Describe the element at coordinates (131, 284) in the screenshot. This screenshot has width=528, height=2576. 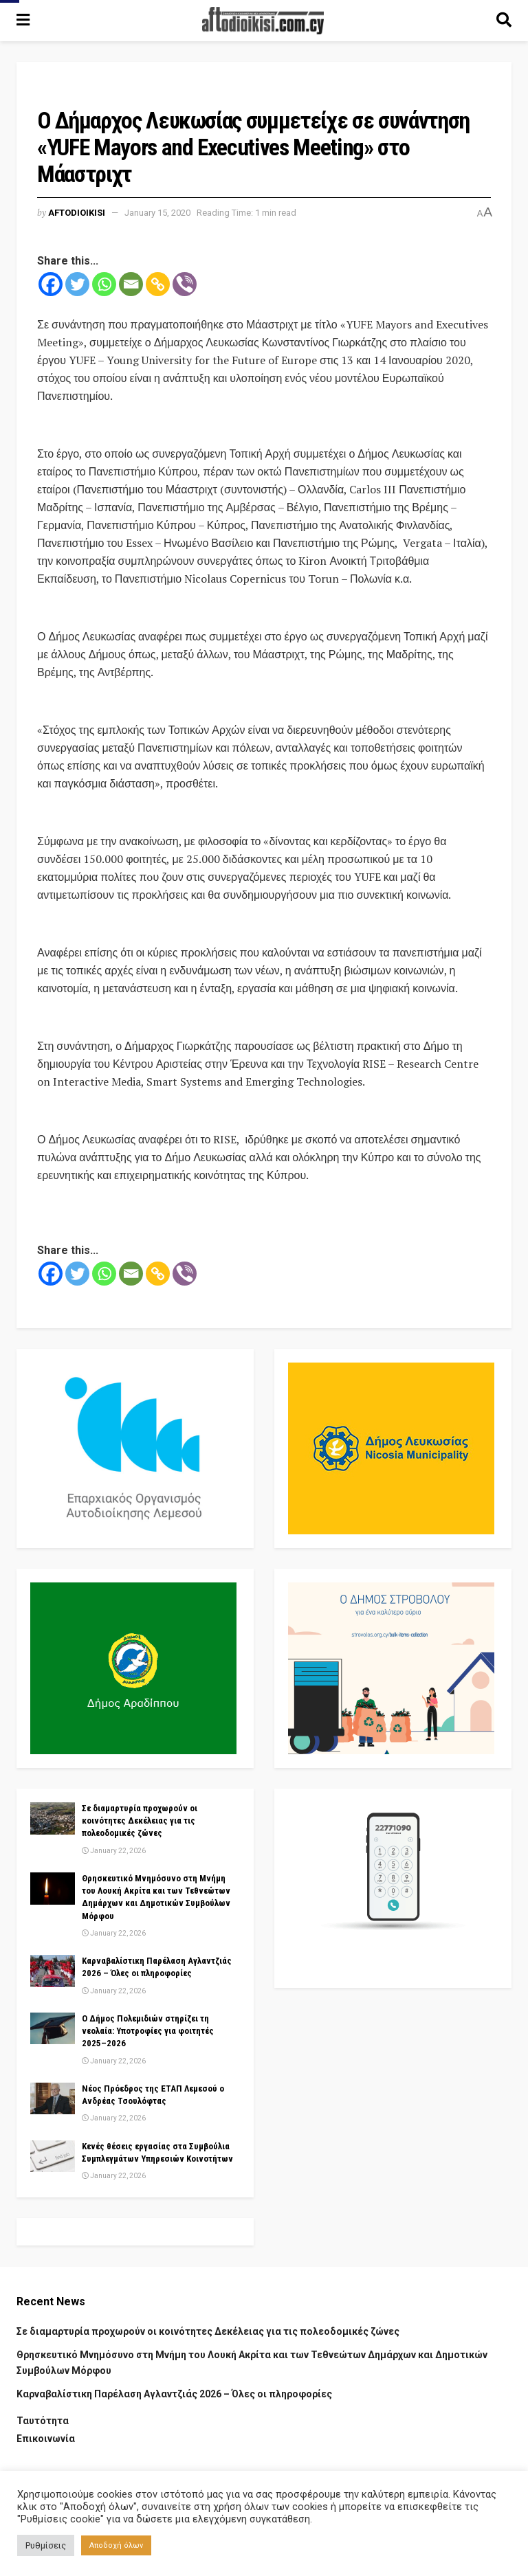
I see `[Email]` at that location.